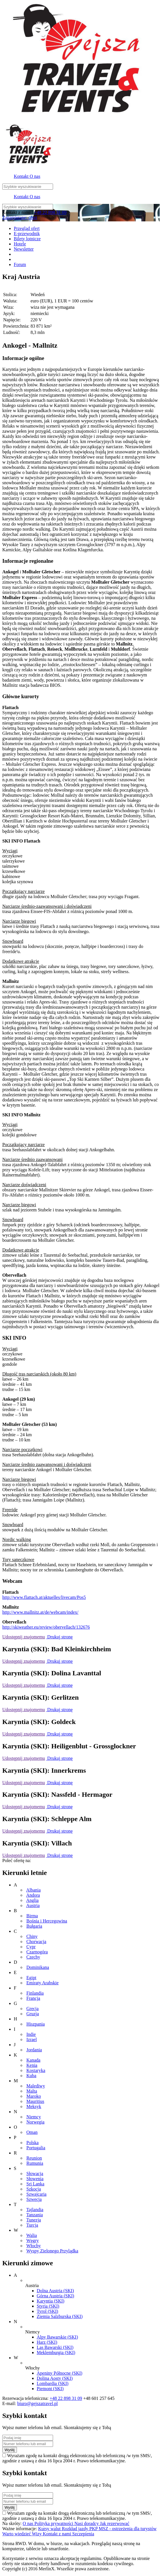 This screenshot has height=2576, width=162. I want to click on Izrael, so click(31, 2039).